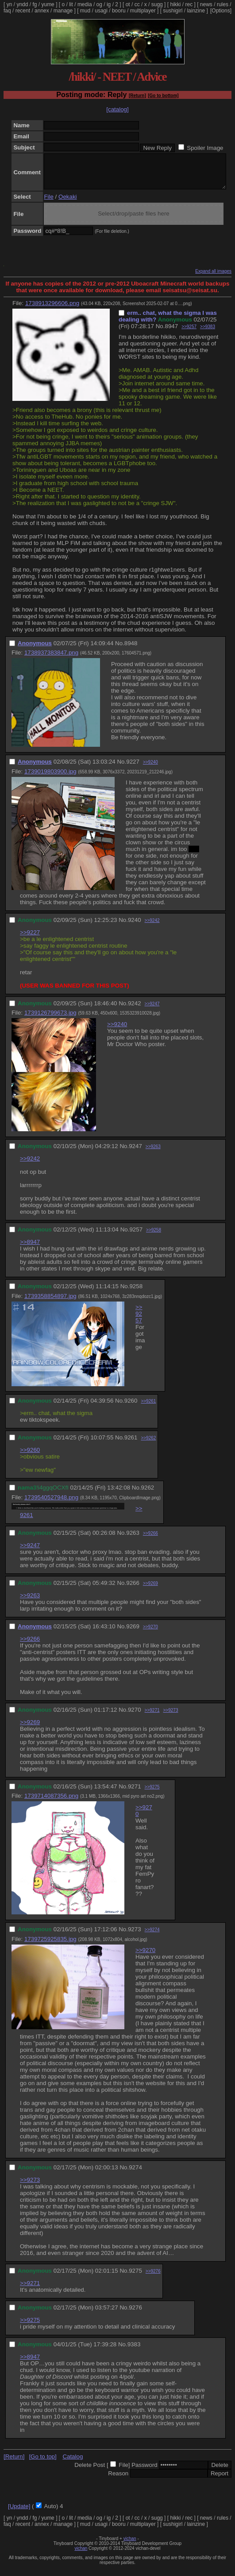  What do you see at coordinates (50, 1302) in the screenshot?
I see `1739358854897.jpg` at bounding box center [50, 1302].